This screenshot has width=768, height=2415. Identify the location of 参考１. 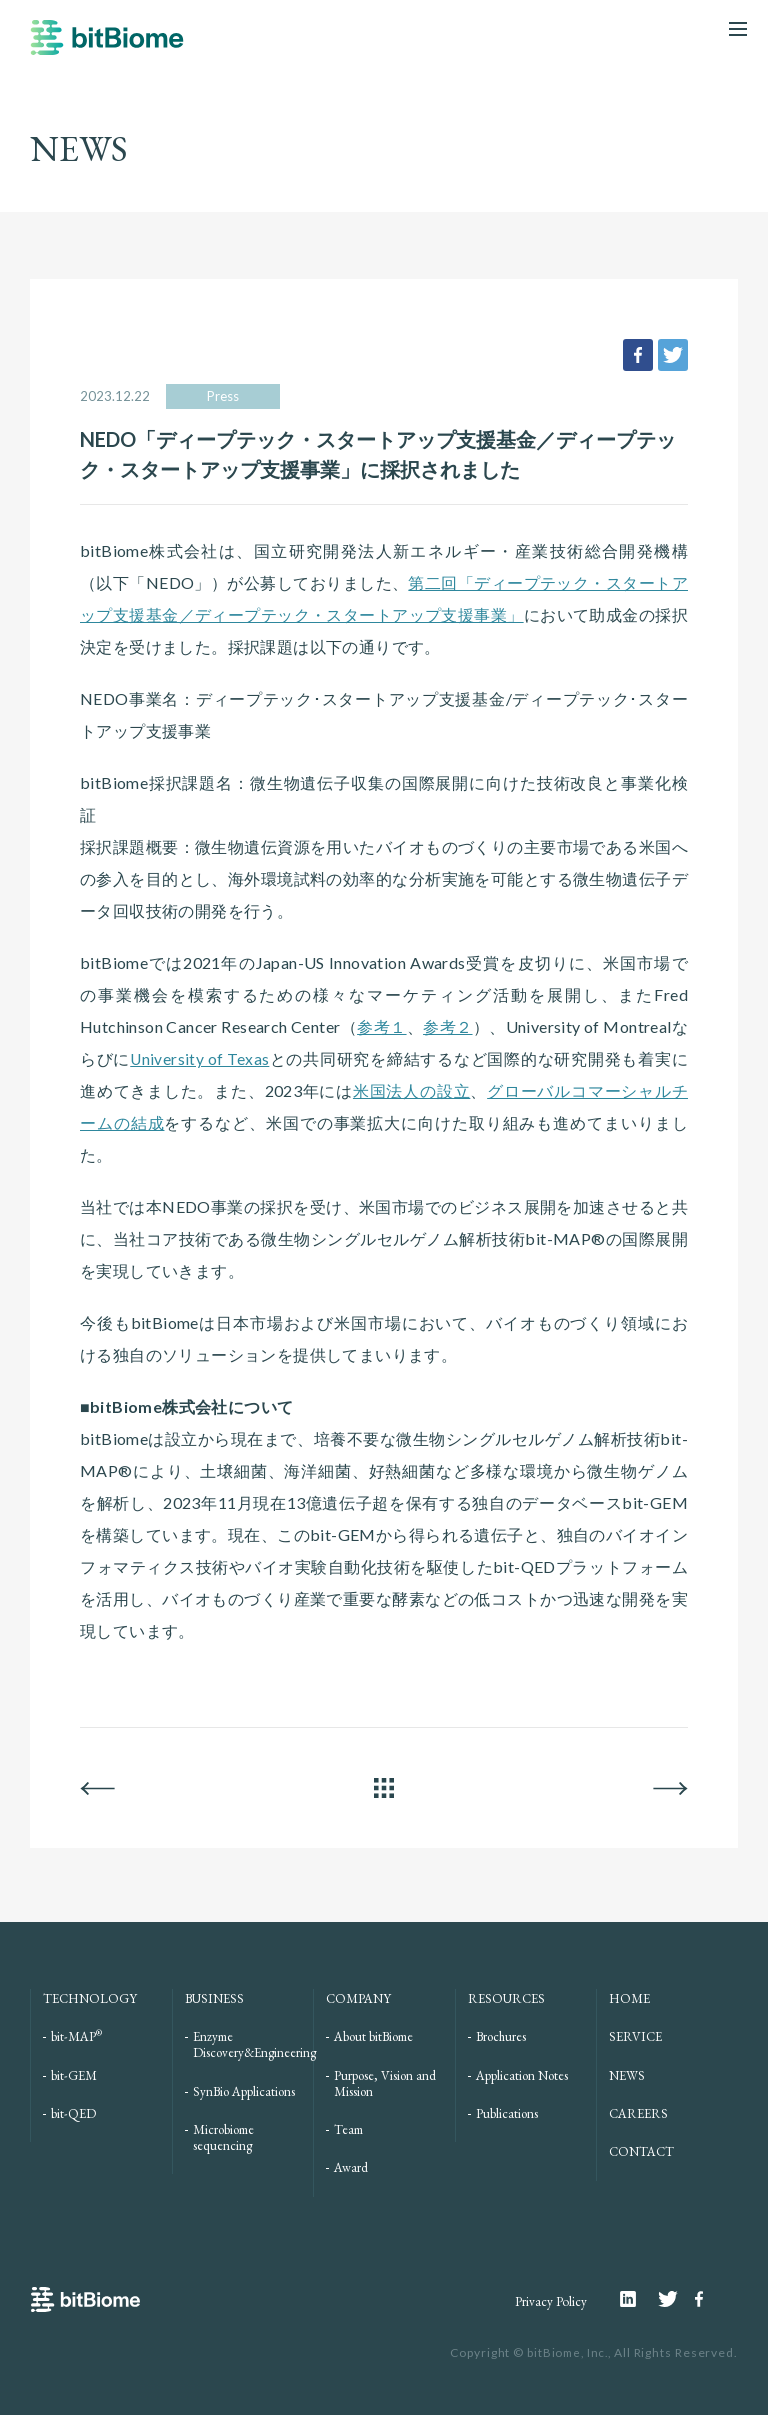
(381, 1026).